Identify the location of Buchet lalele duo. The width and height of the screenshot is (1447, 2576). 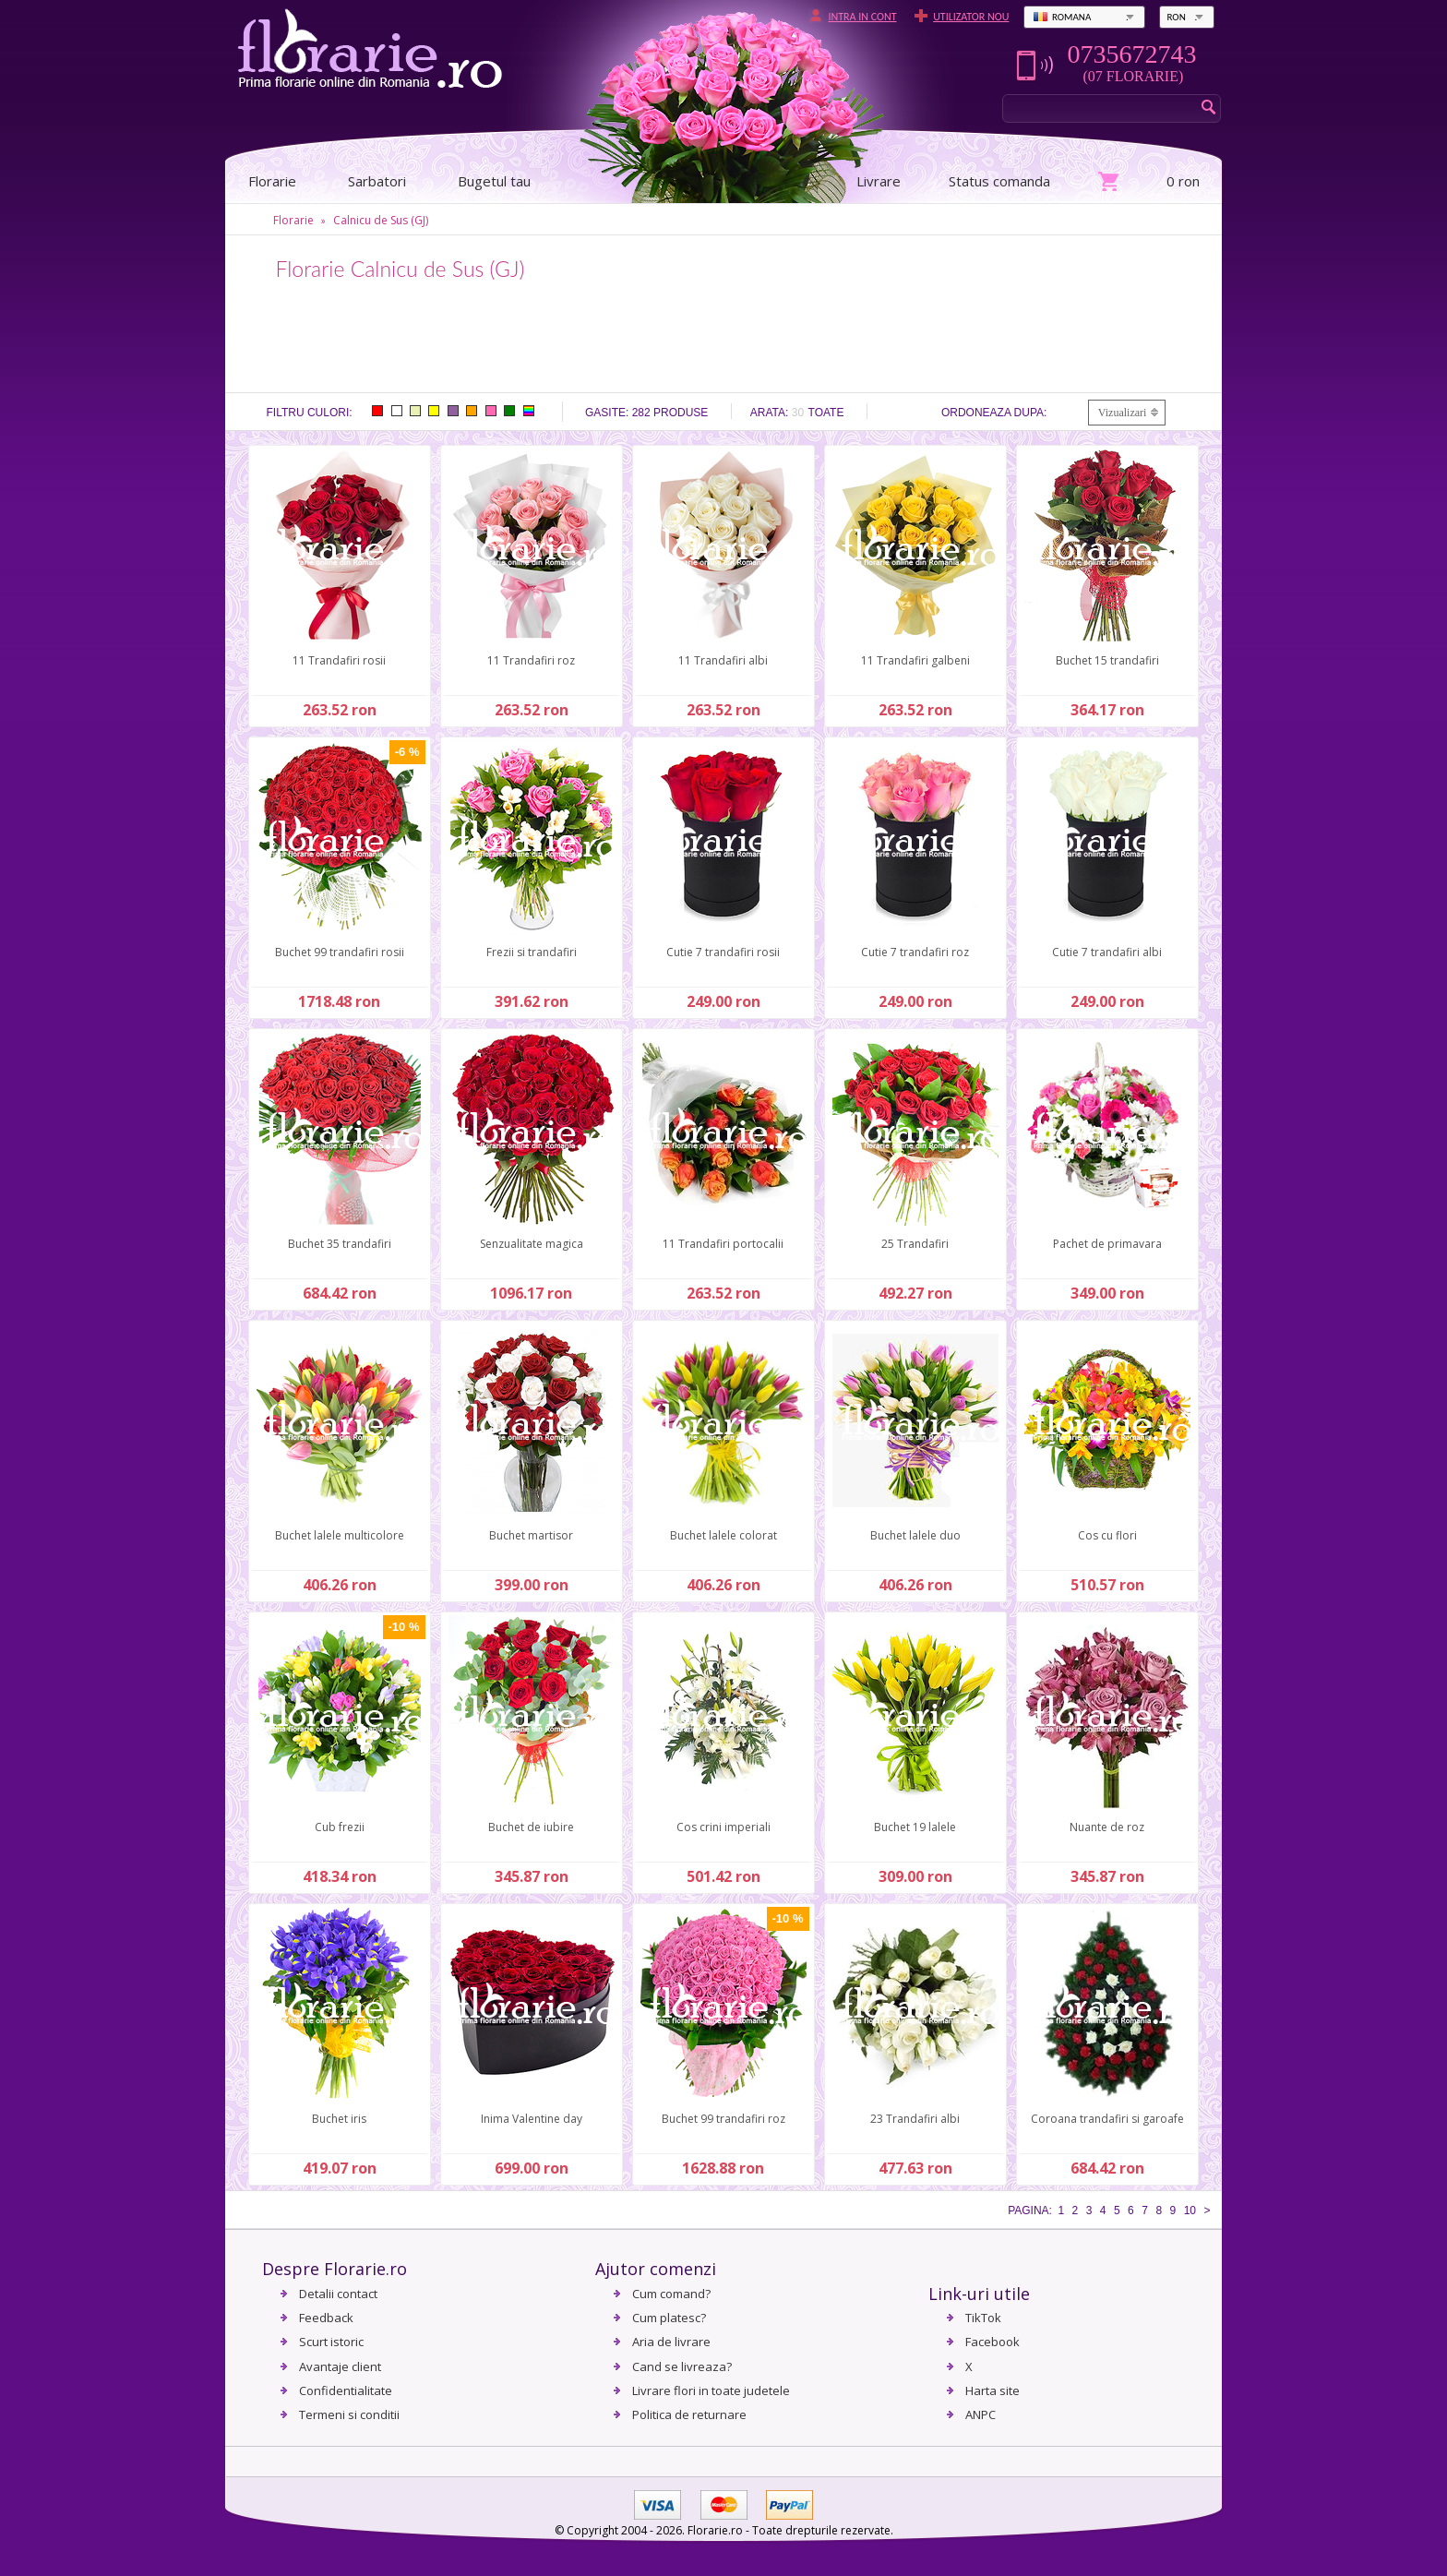
(915, 1535).